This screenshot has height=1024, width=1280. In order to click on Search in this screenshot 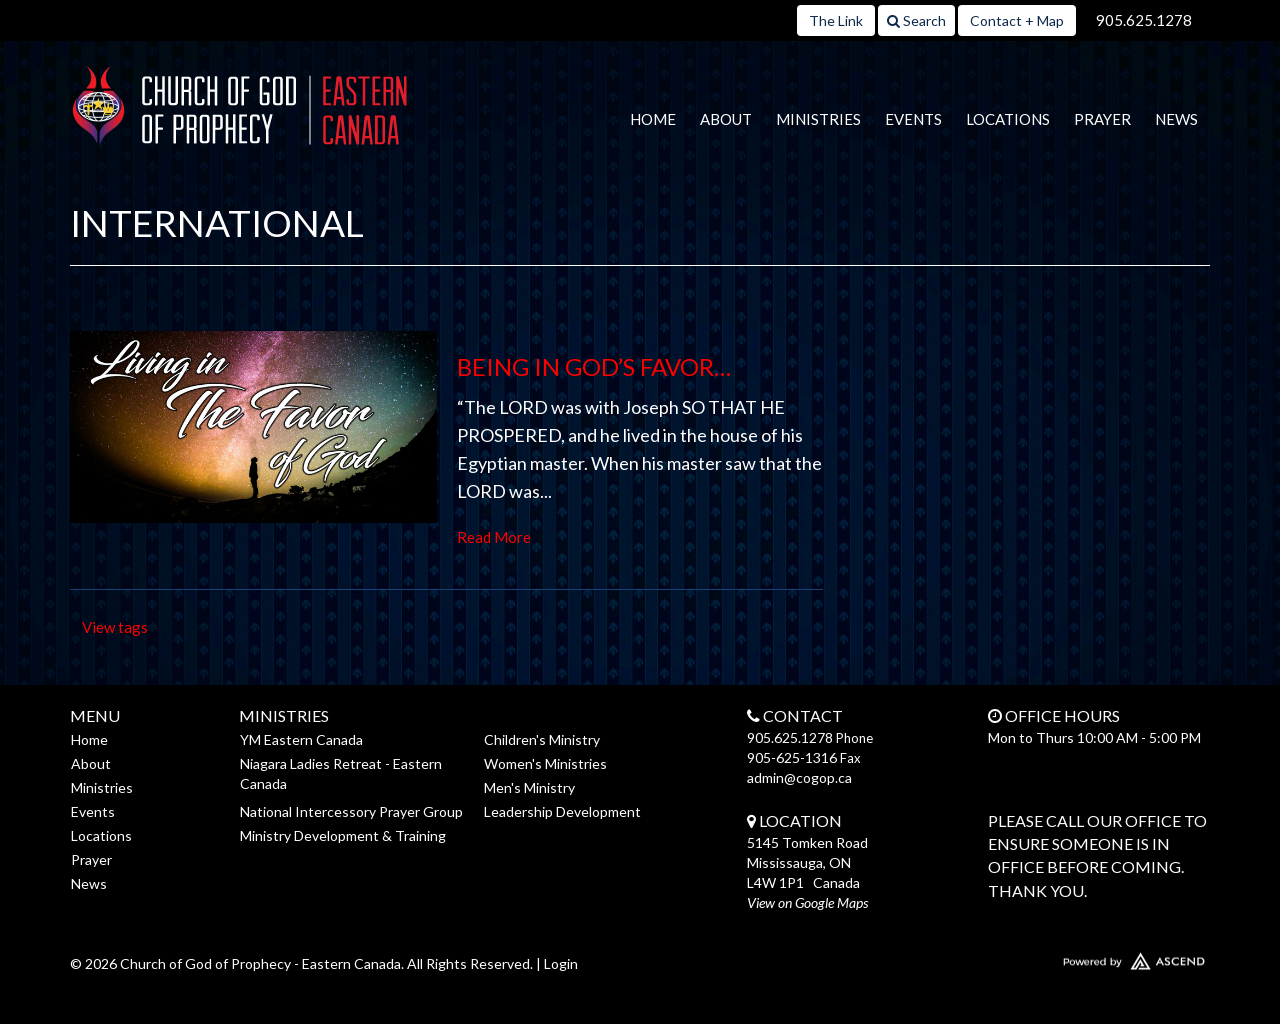, I will do `click(916, 20)`.